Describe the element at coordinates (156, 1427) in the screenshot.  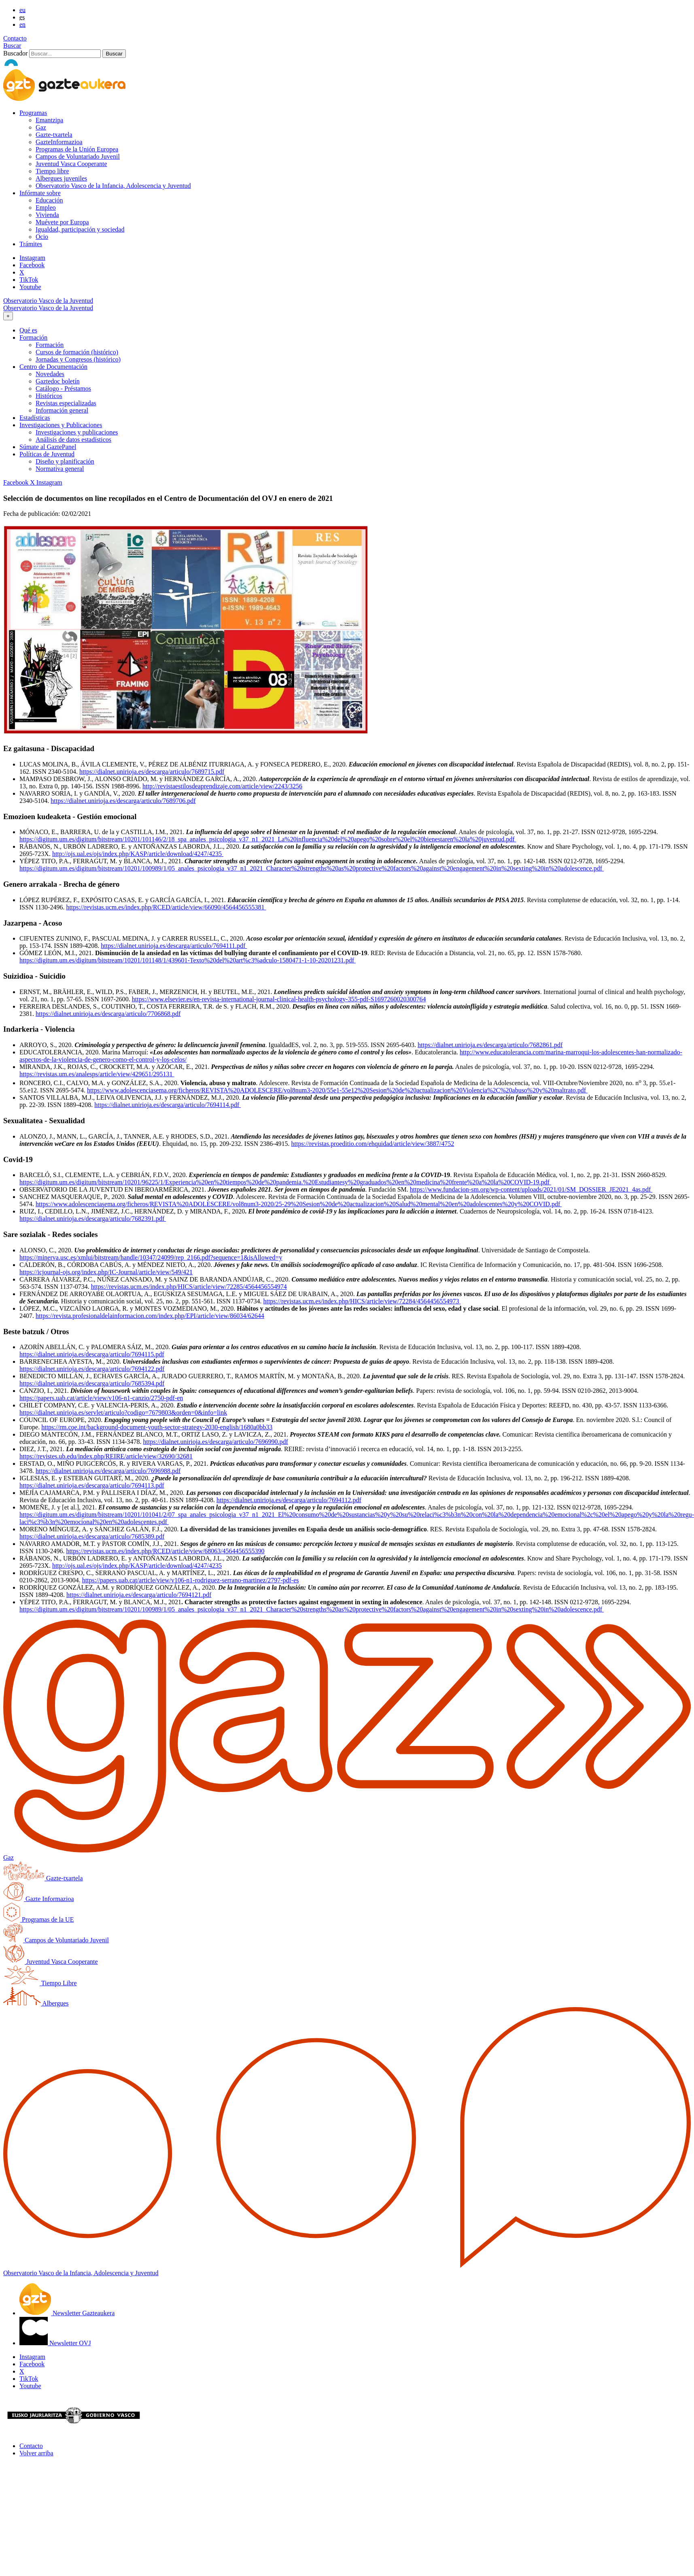
I see `https://rm.coe.int/background-document-youth-sector-strategy-2030-english/1680a0bb33` at that location.